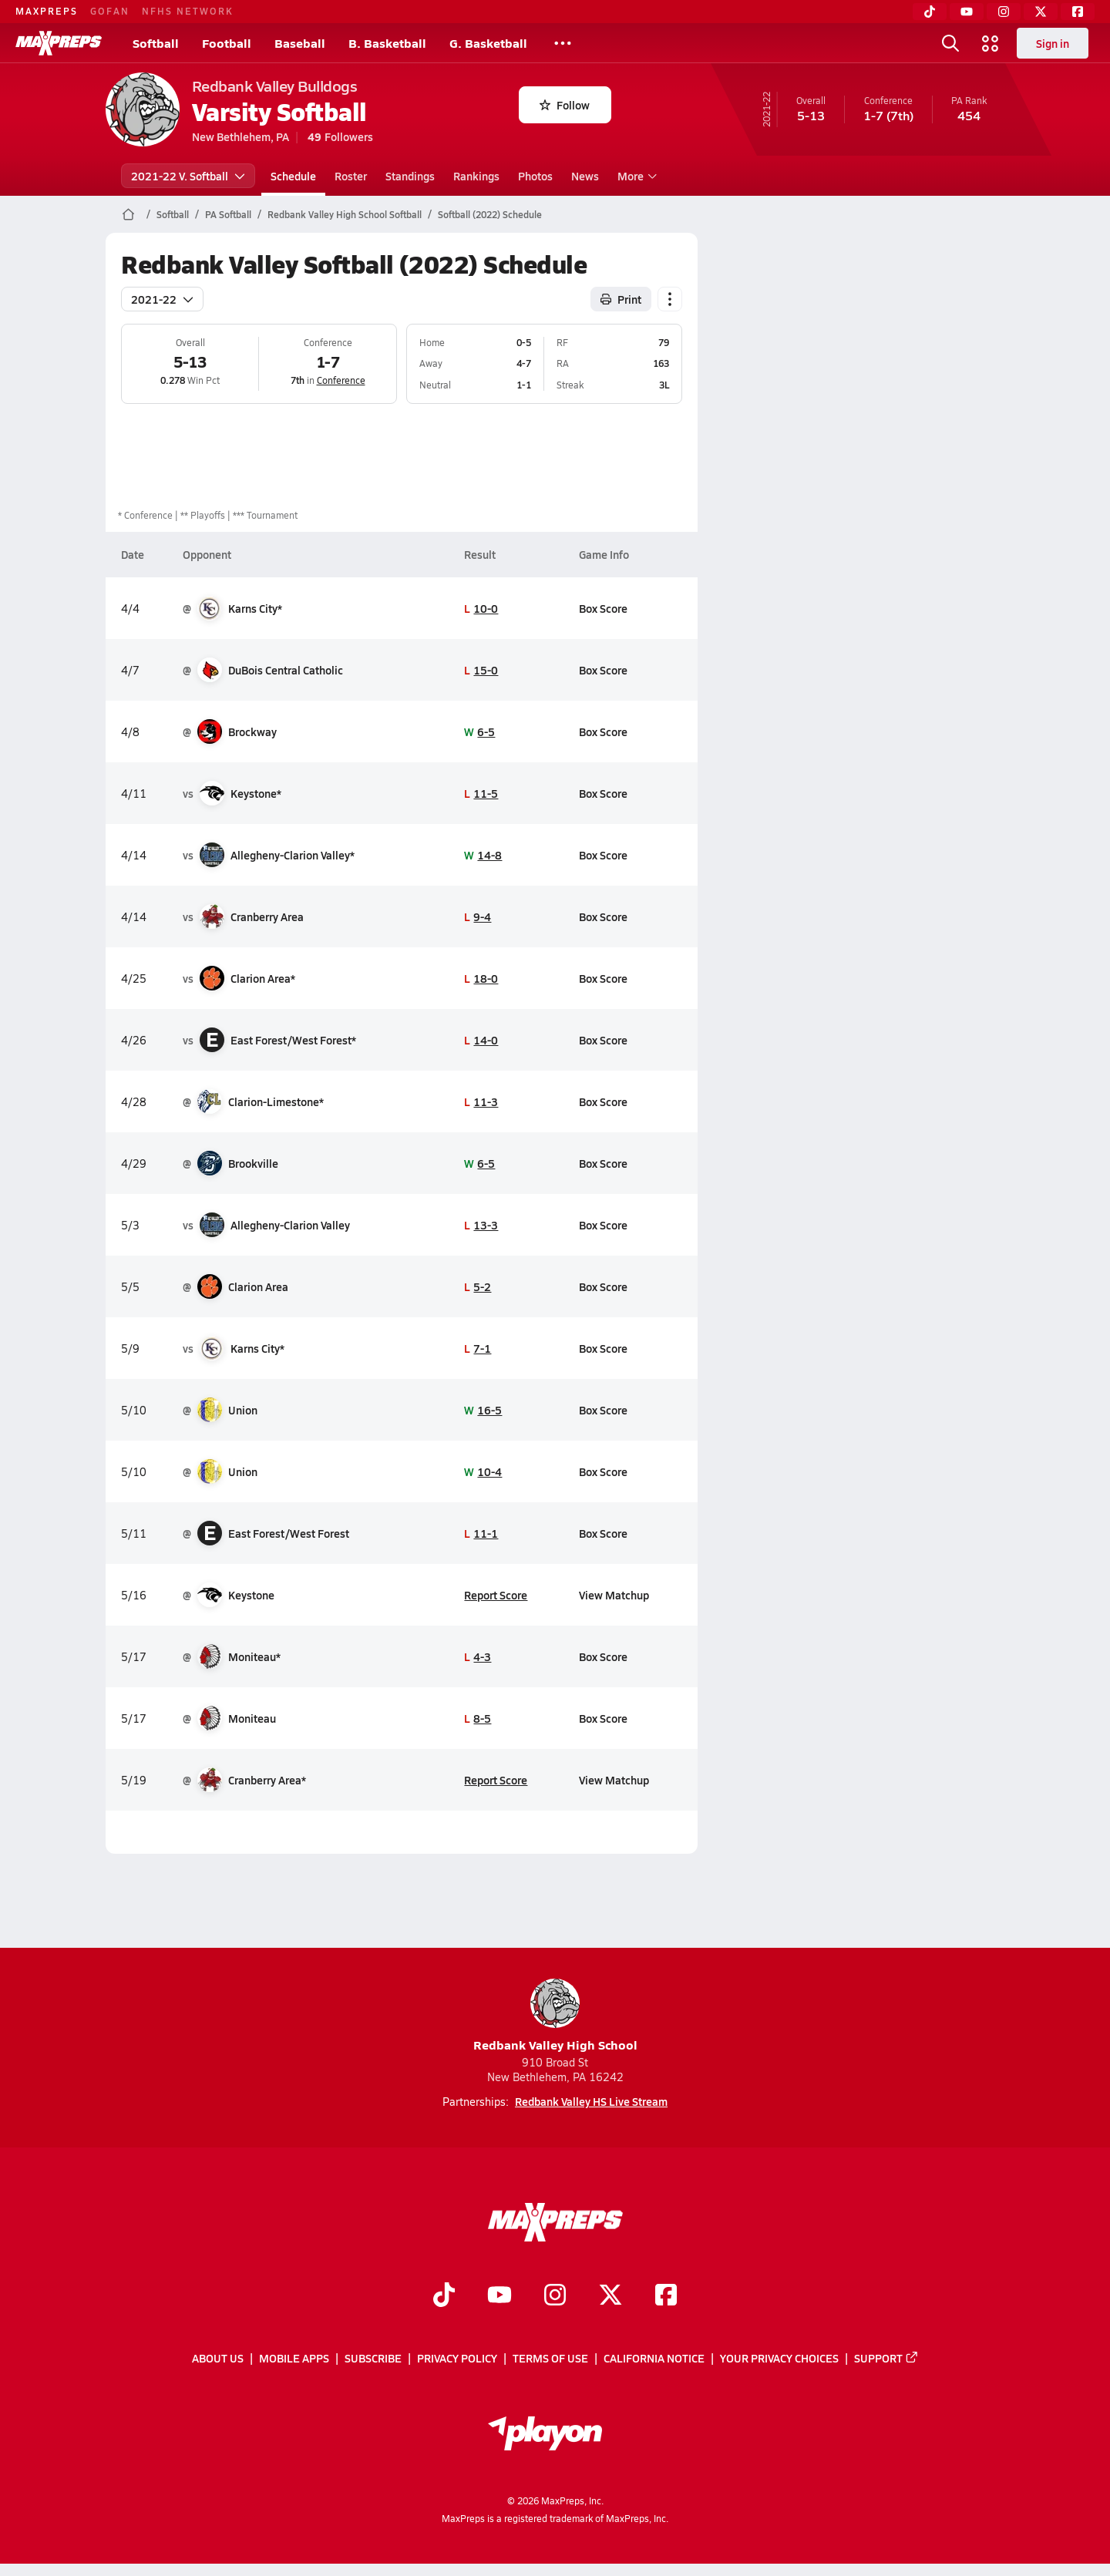 Image resolution: width=1110 pixels, height=2576 pixels. What do you see at coordinates (293, 175) in the screenshot?
I see `Schedule` at bounding box center [293, 175].